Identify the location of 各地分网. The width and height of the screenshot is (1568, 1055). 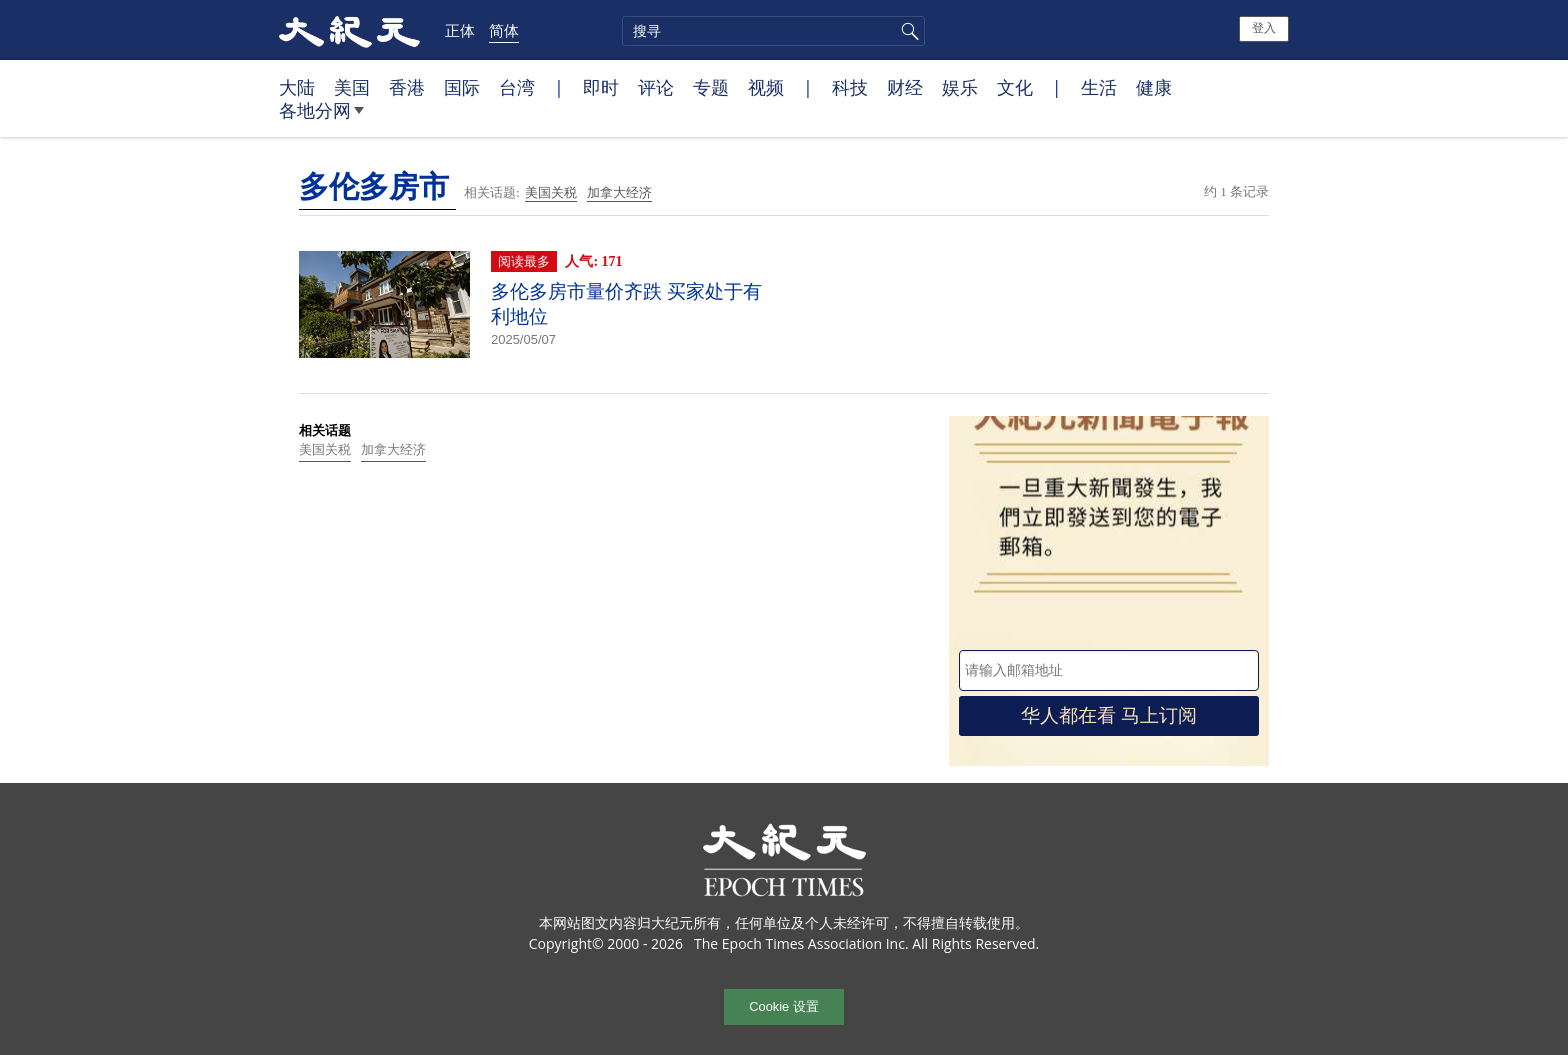
(321, 118).